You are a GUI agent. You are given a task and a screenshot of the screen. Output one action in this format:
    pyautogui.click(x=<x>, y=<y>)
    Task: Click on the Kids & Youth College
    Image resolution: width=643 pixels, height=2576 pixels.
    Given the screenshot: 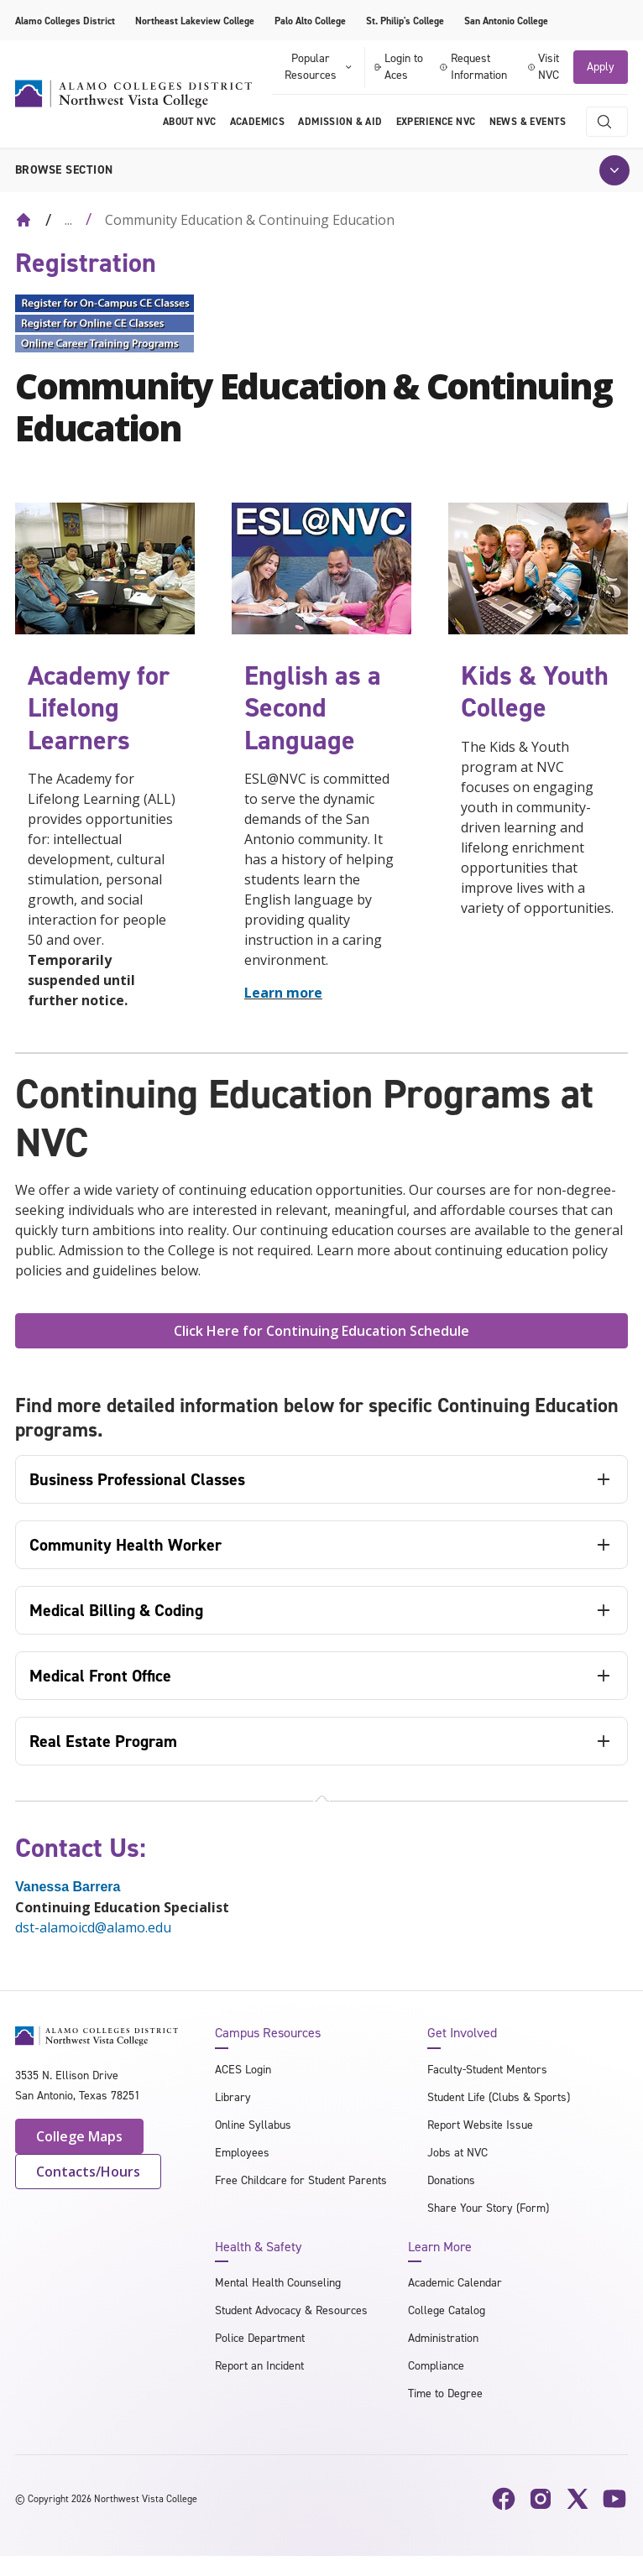 What is the action you would take?
    pyautogui.click(x=535, y=691)
    